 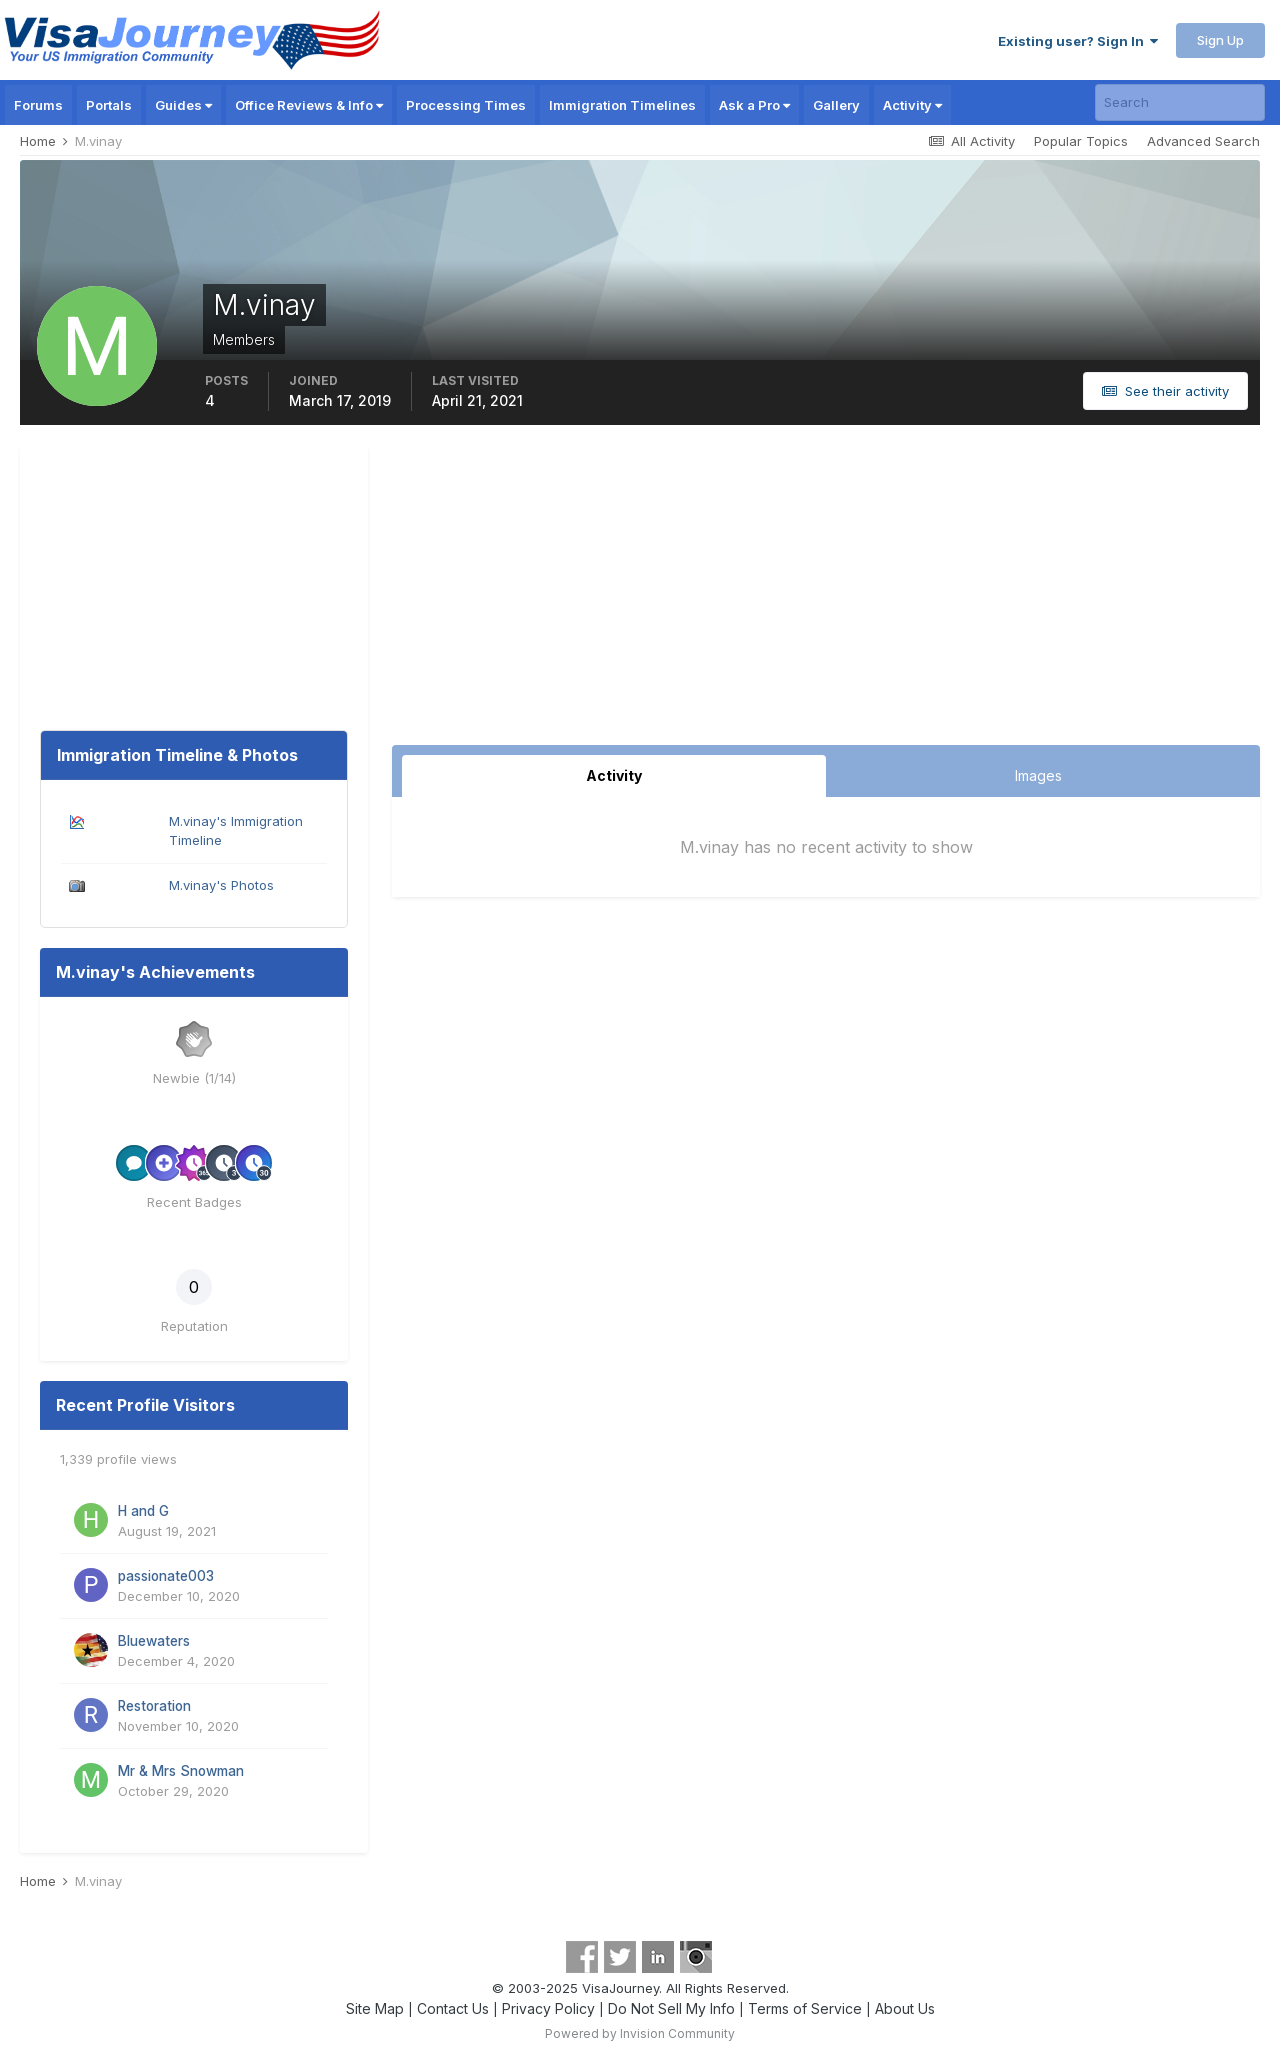 I want to click on About Us, so click(x=905, y=2008).